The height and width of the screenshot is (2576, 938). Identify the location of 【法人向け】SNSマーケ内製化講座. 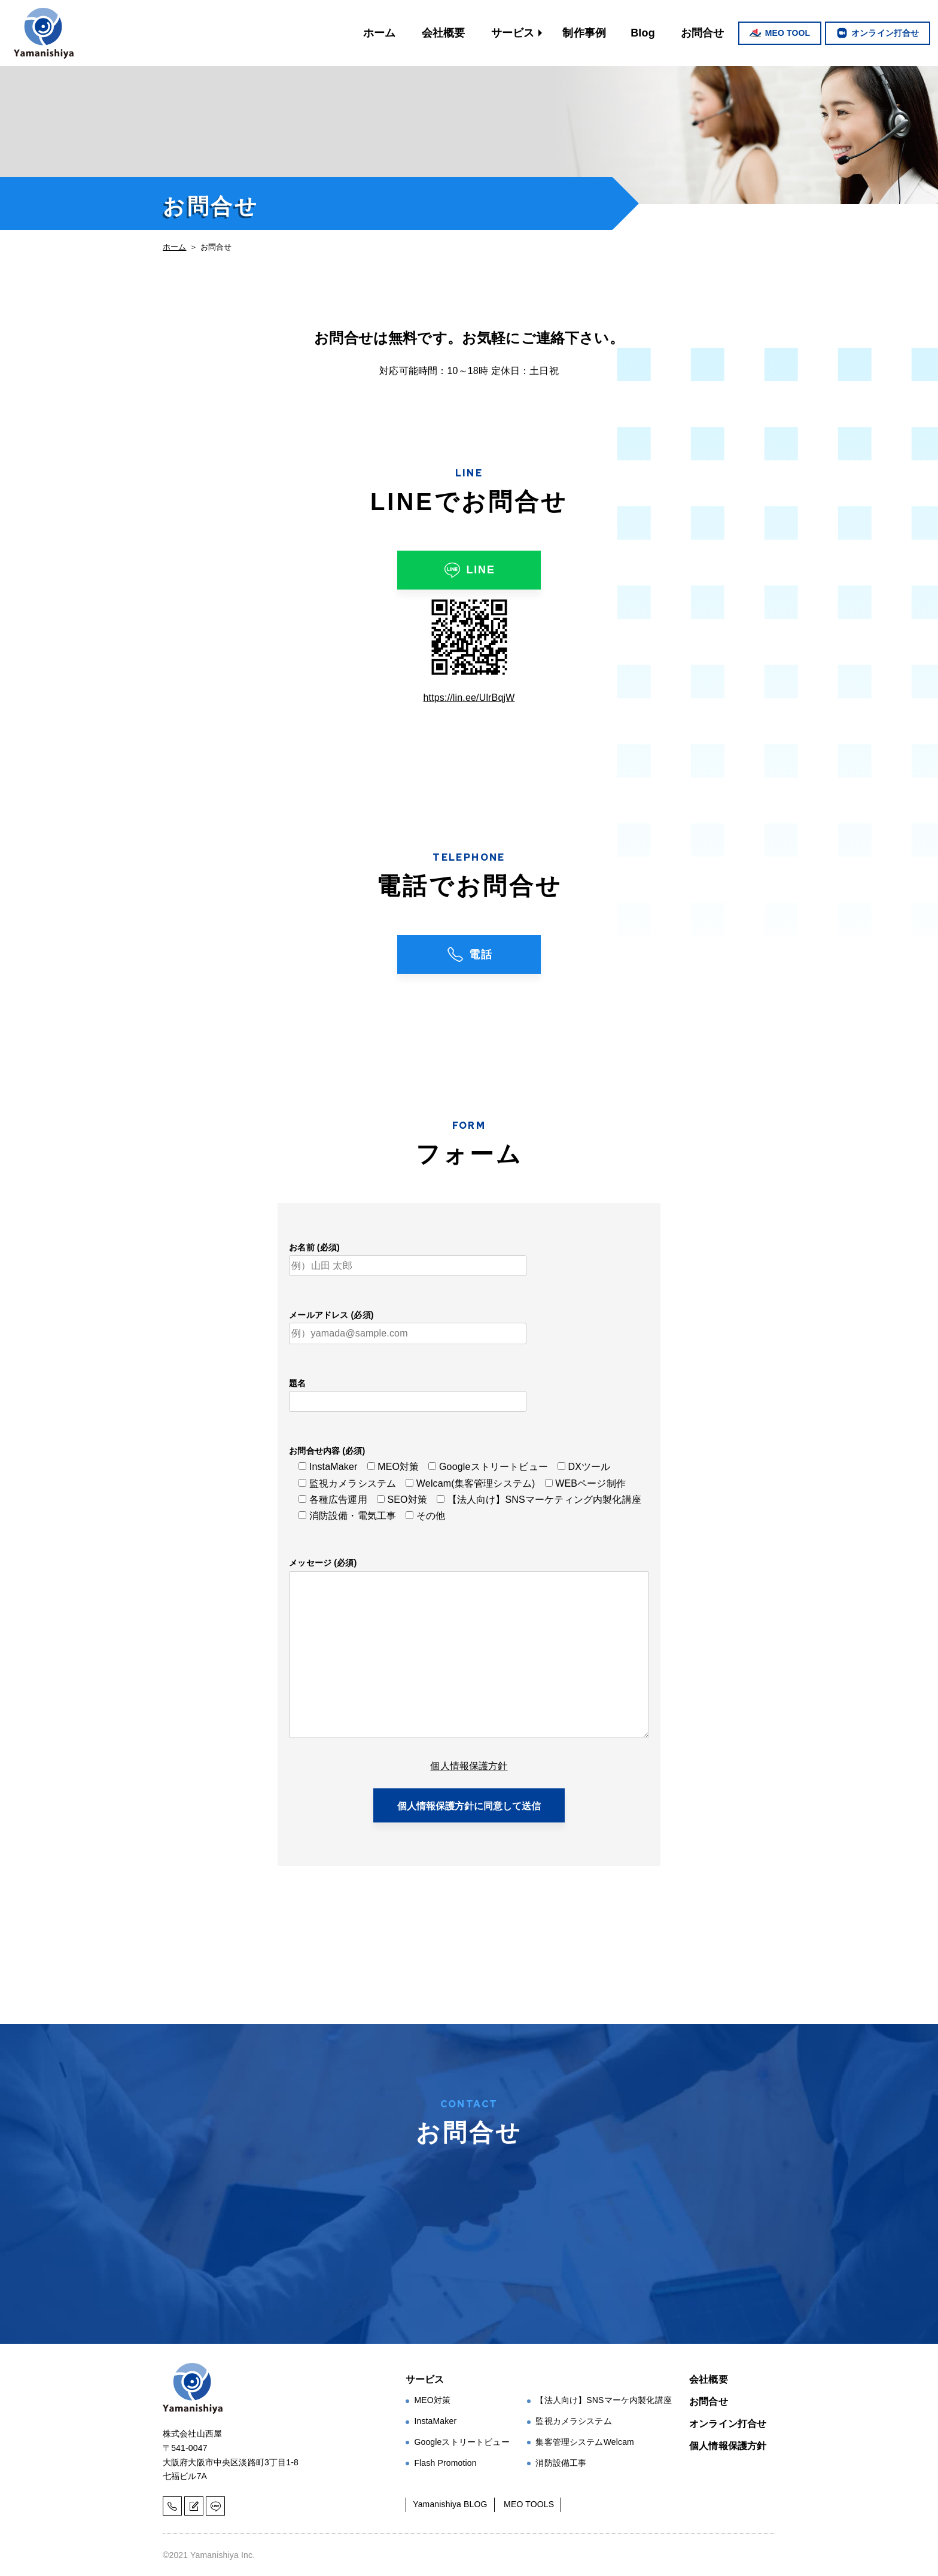
(603, 2400).